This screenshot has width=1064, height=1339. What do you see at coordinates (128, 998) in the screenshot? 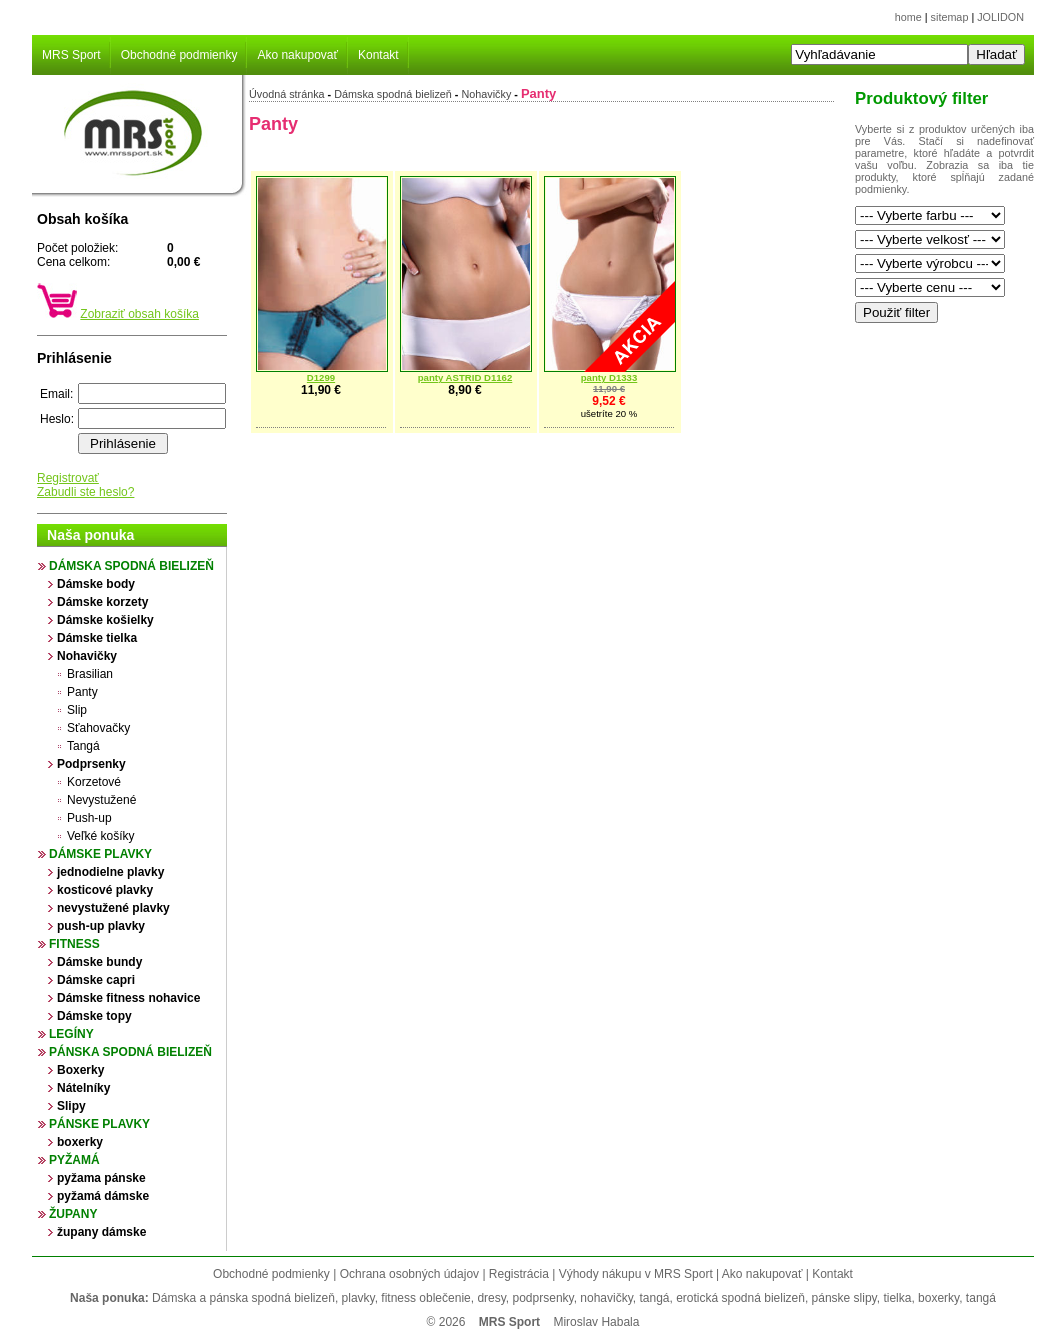
I see `Dámske fitness nohavice` at bounding box center [128, 998].